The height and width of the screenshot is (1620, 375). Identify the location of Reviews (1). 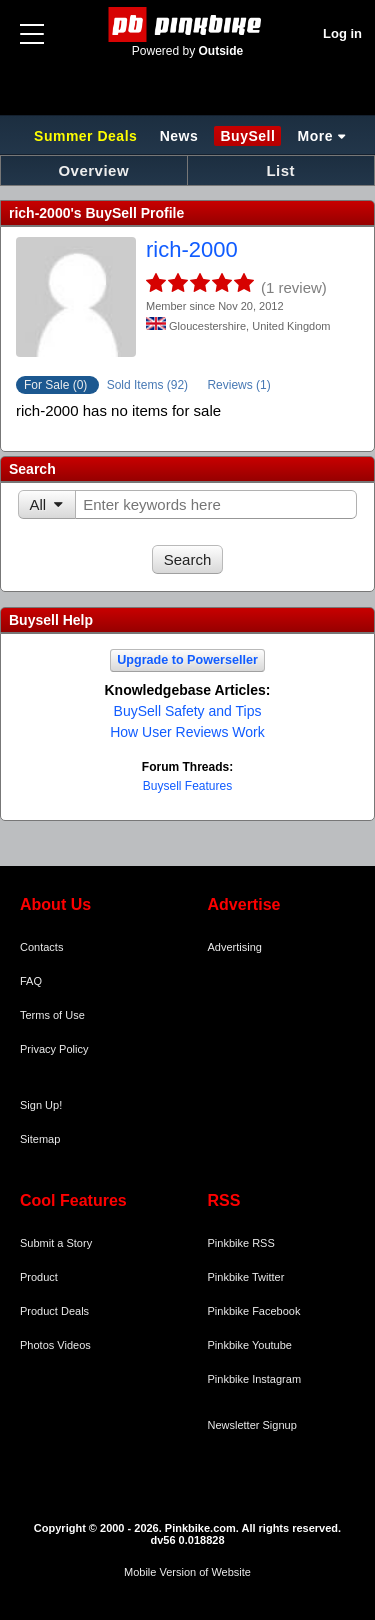
(238, 385).